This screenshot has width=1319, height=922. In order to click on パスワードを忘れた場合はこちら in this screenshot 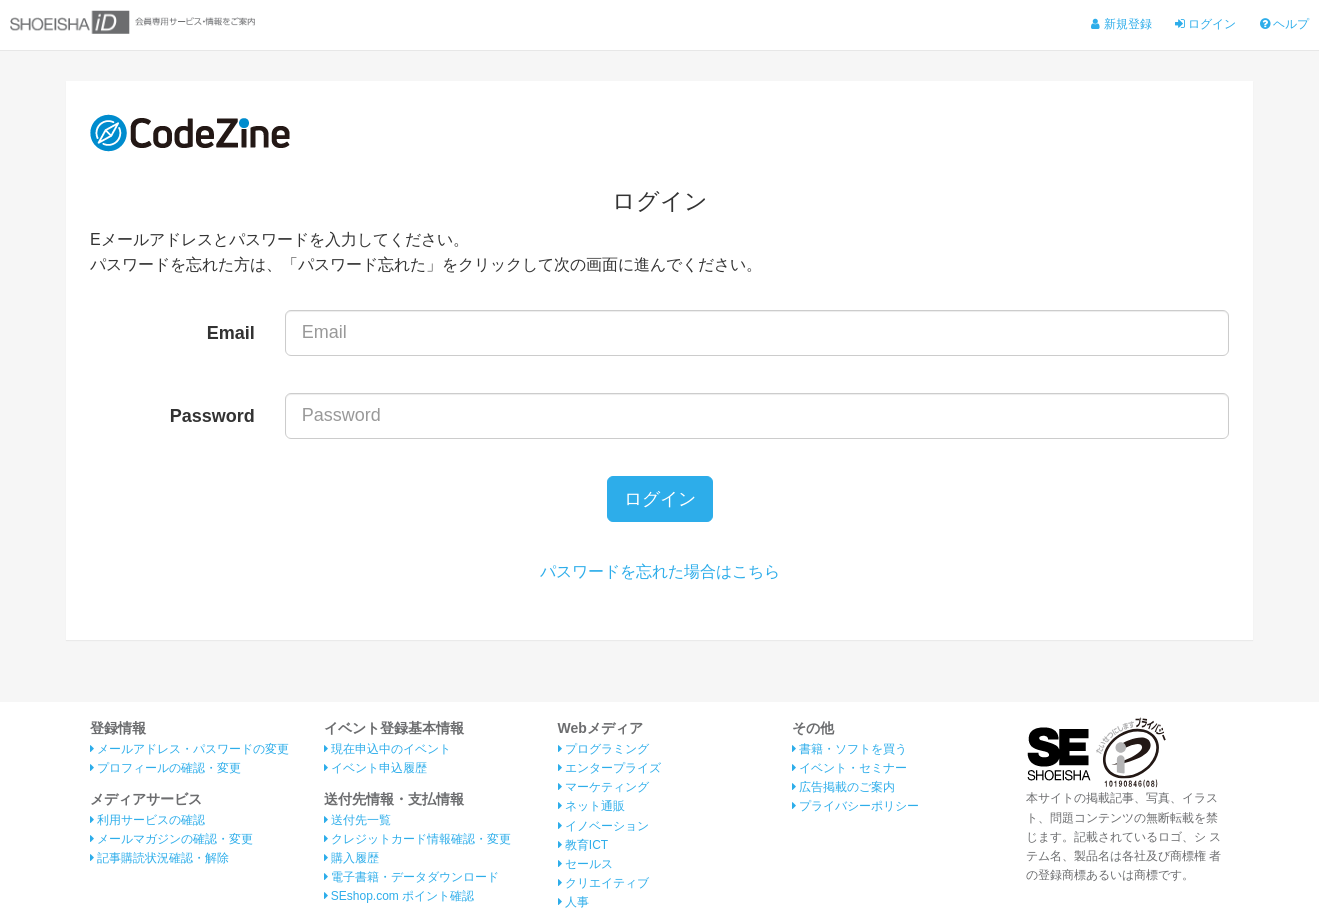, I will do `click(660, 571)`.